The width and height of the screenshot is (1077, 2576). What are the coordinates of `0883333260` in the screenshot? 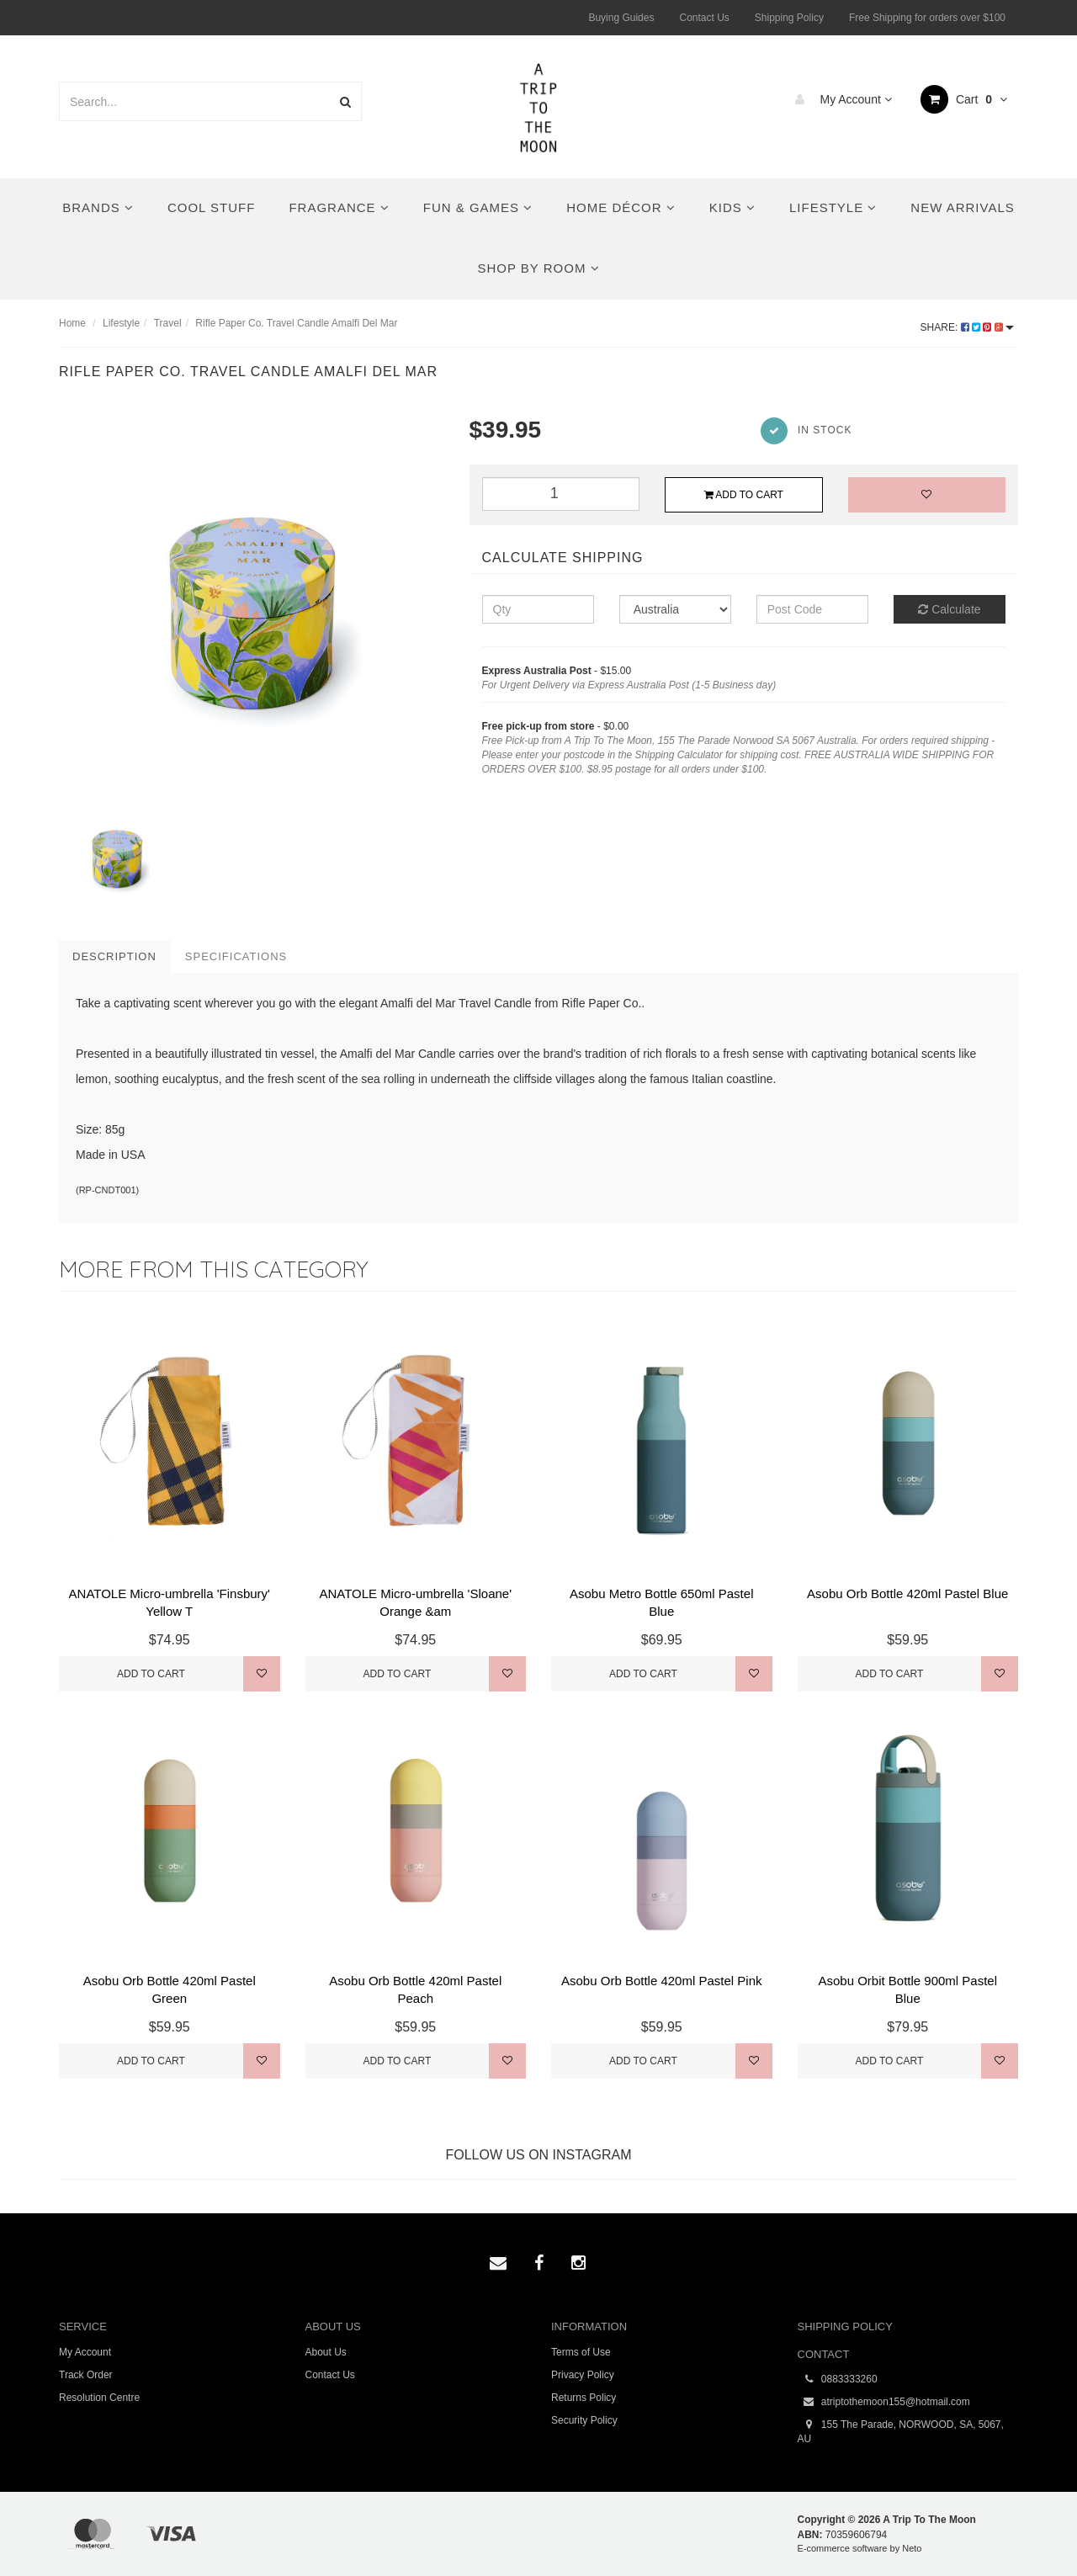 It's located at (838, 2379).